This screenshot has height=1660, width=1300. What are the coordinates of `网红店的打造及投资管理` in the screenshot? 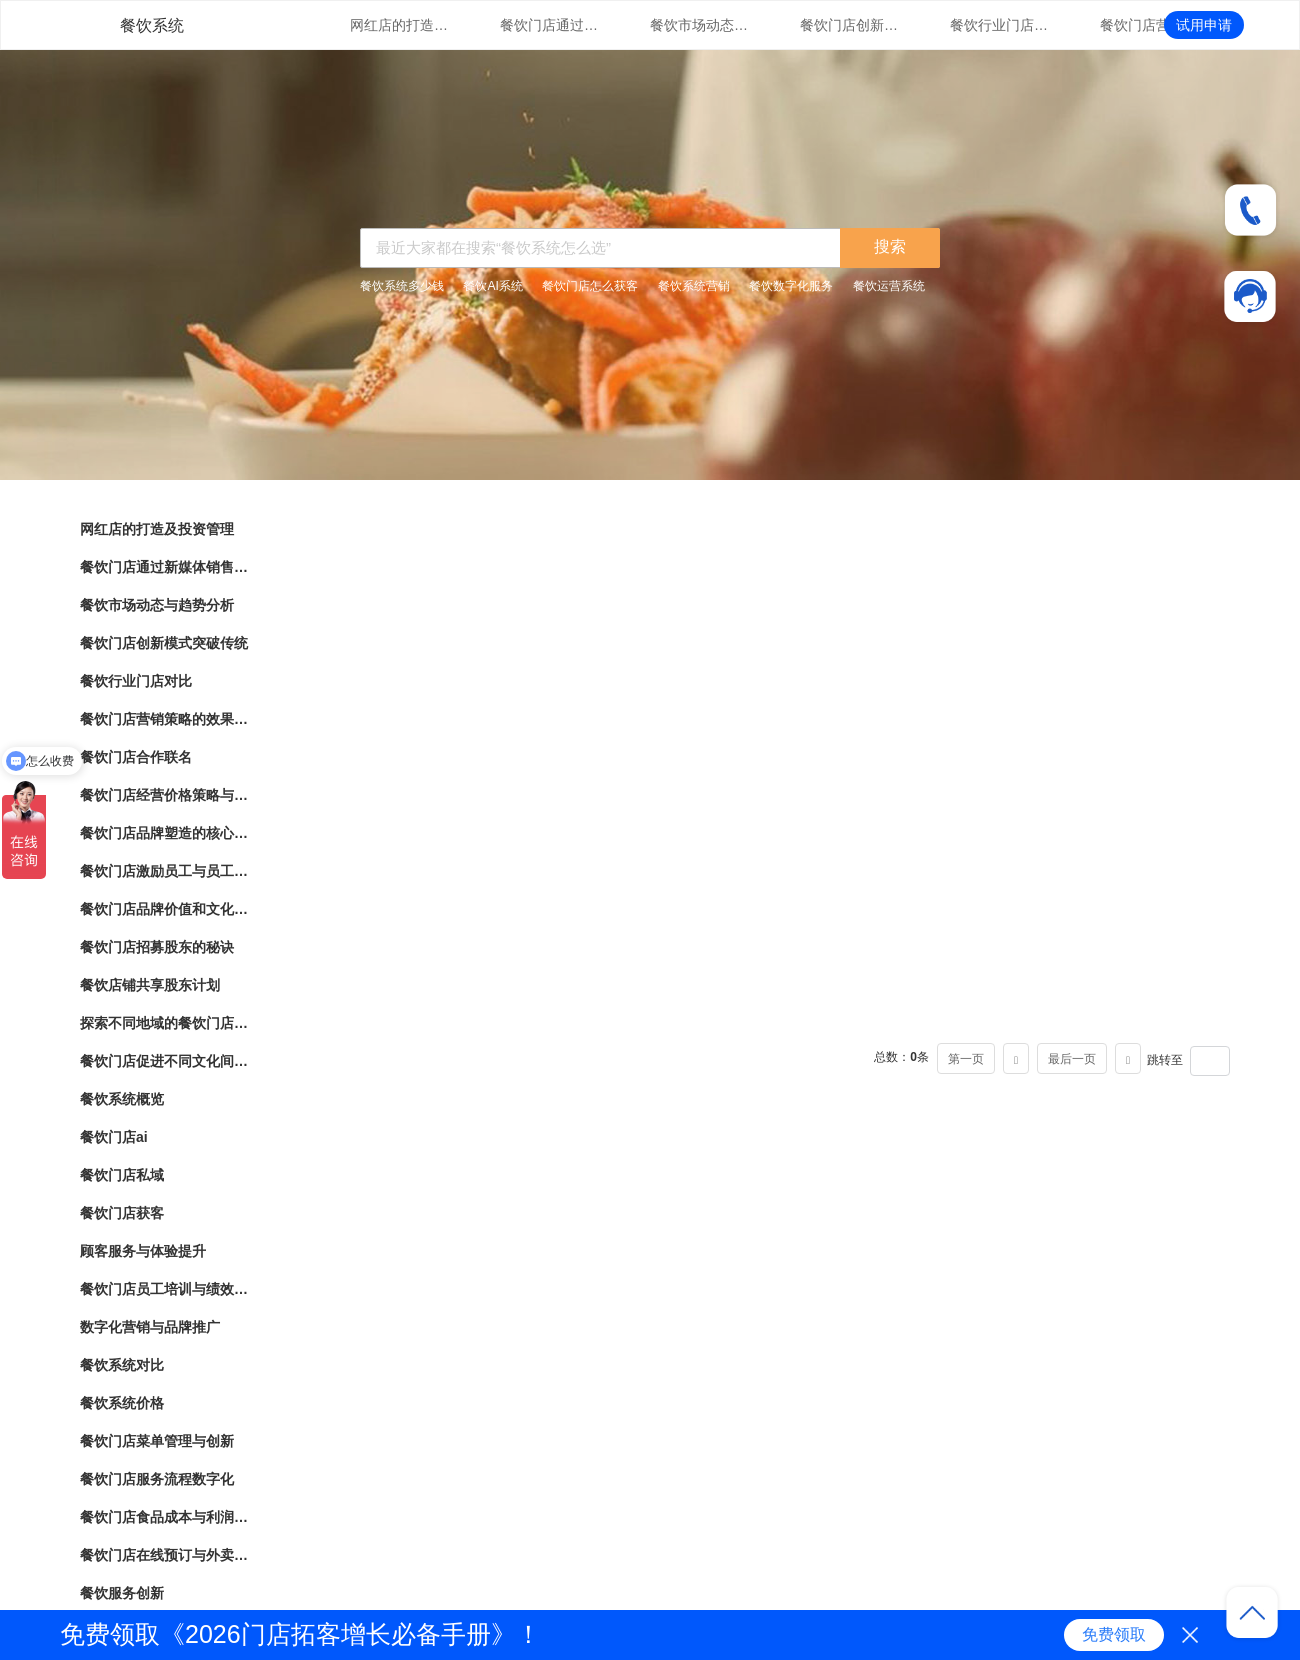 It's located at (400, 25).